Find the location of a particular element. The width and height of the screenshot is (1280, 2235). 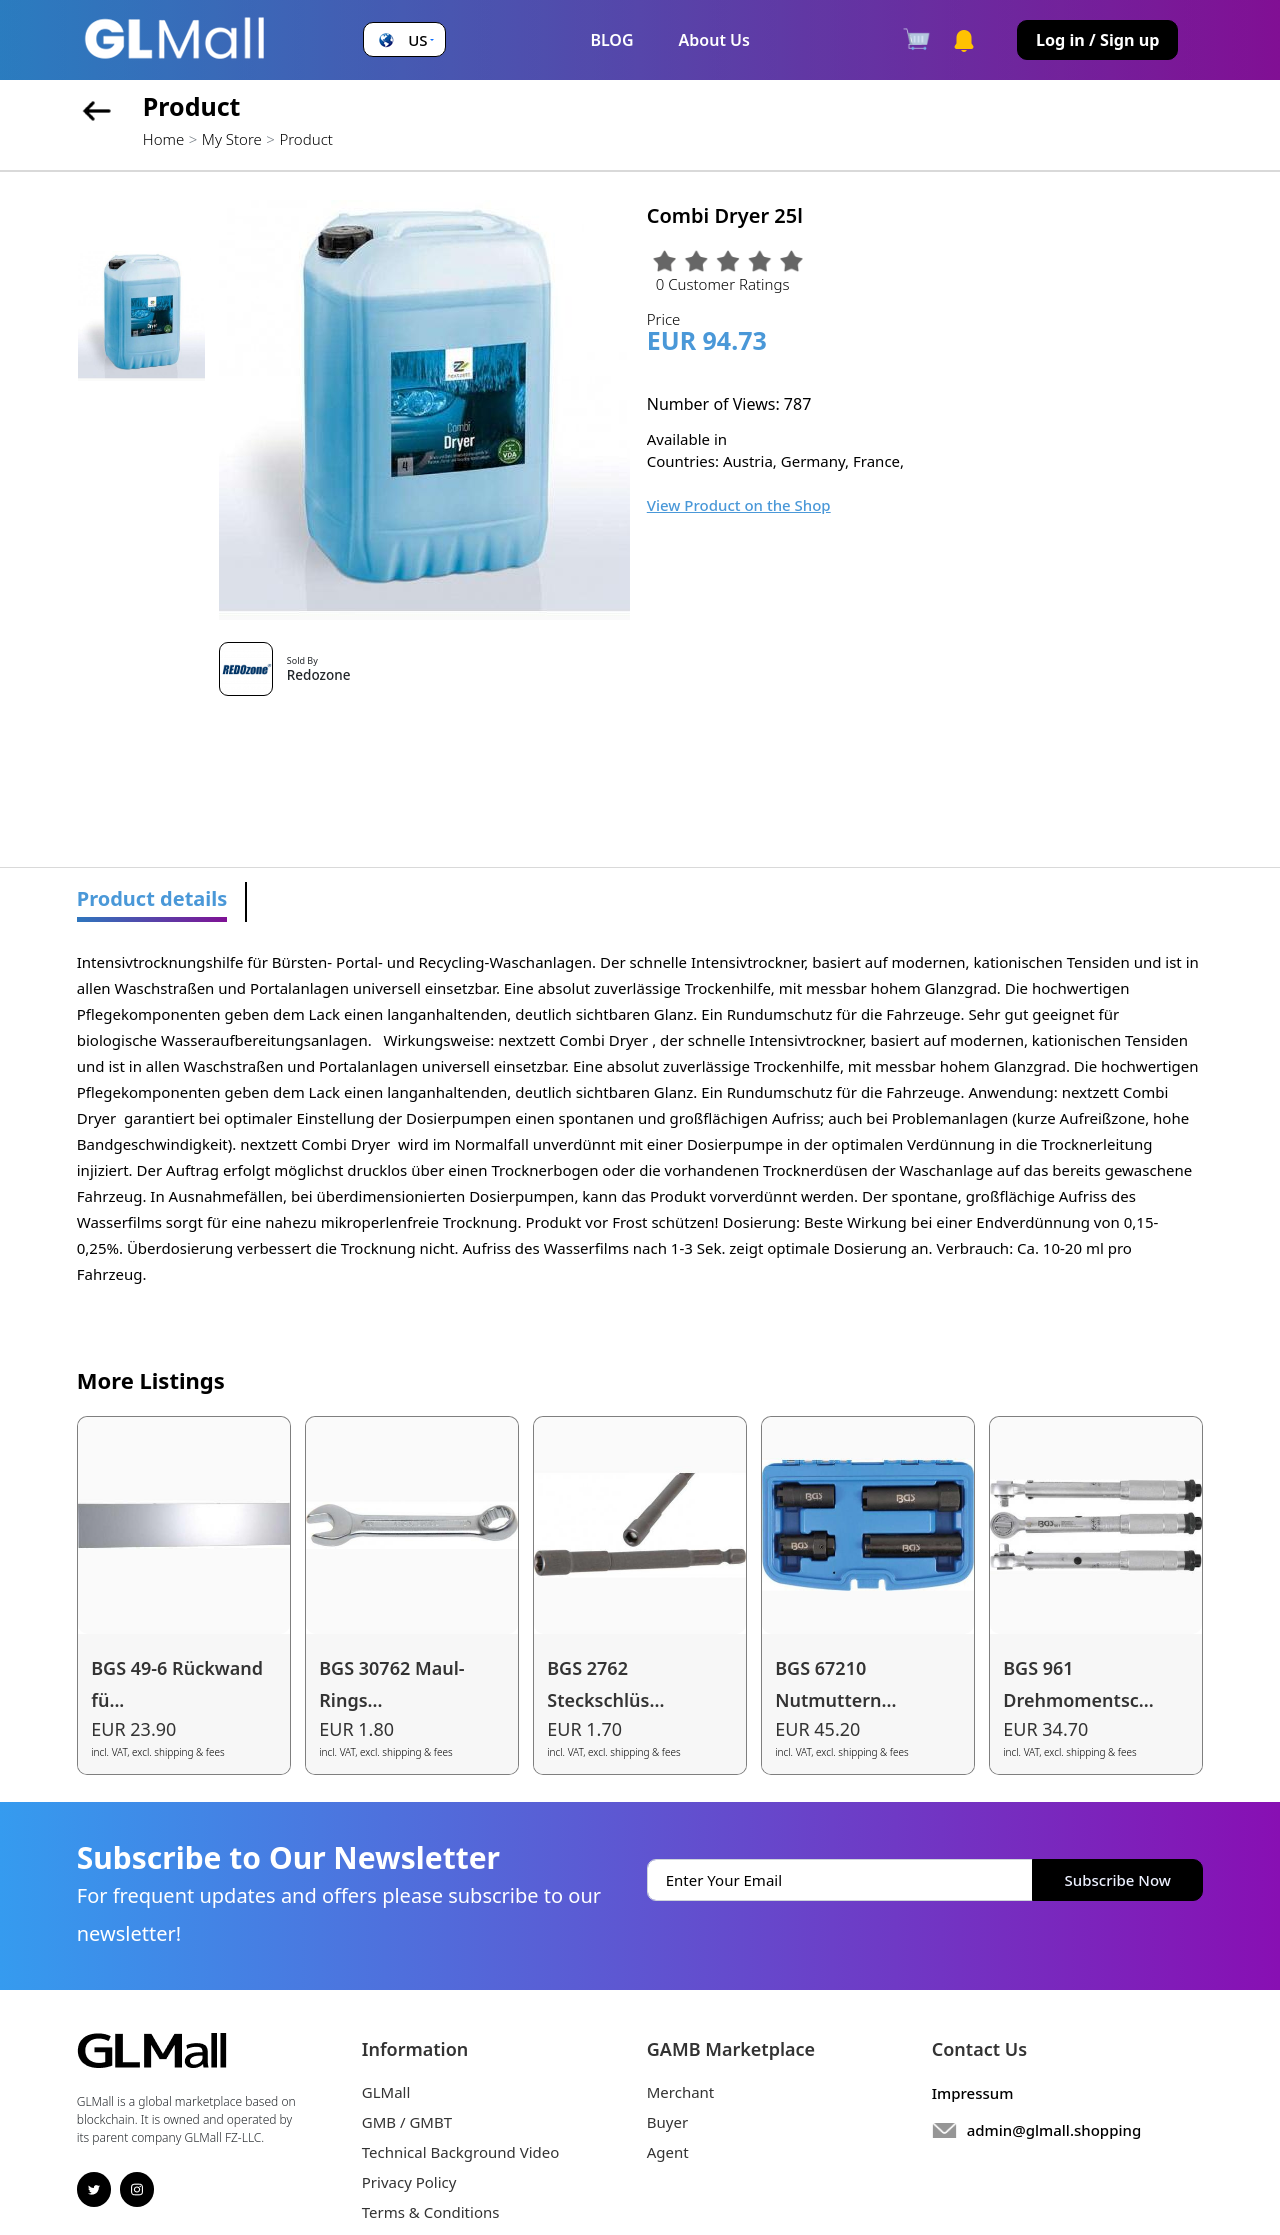

Log in / Sign up is located at coordinates (1098, 40).